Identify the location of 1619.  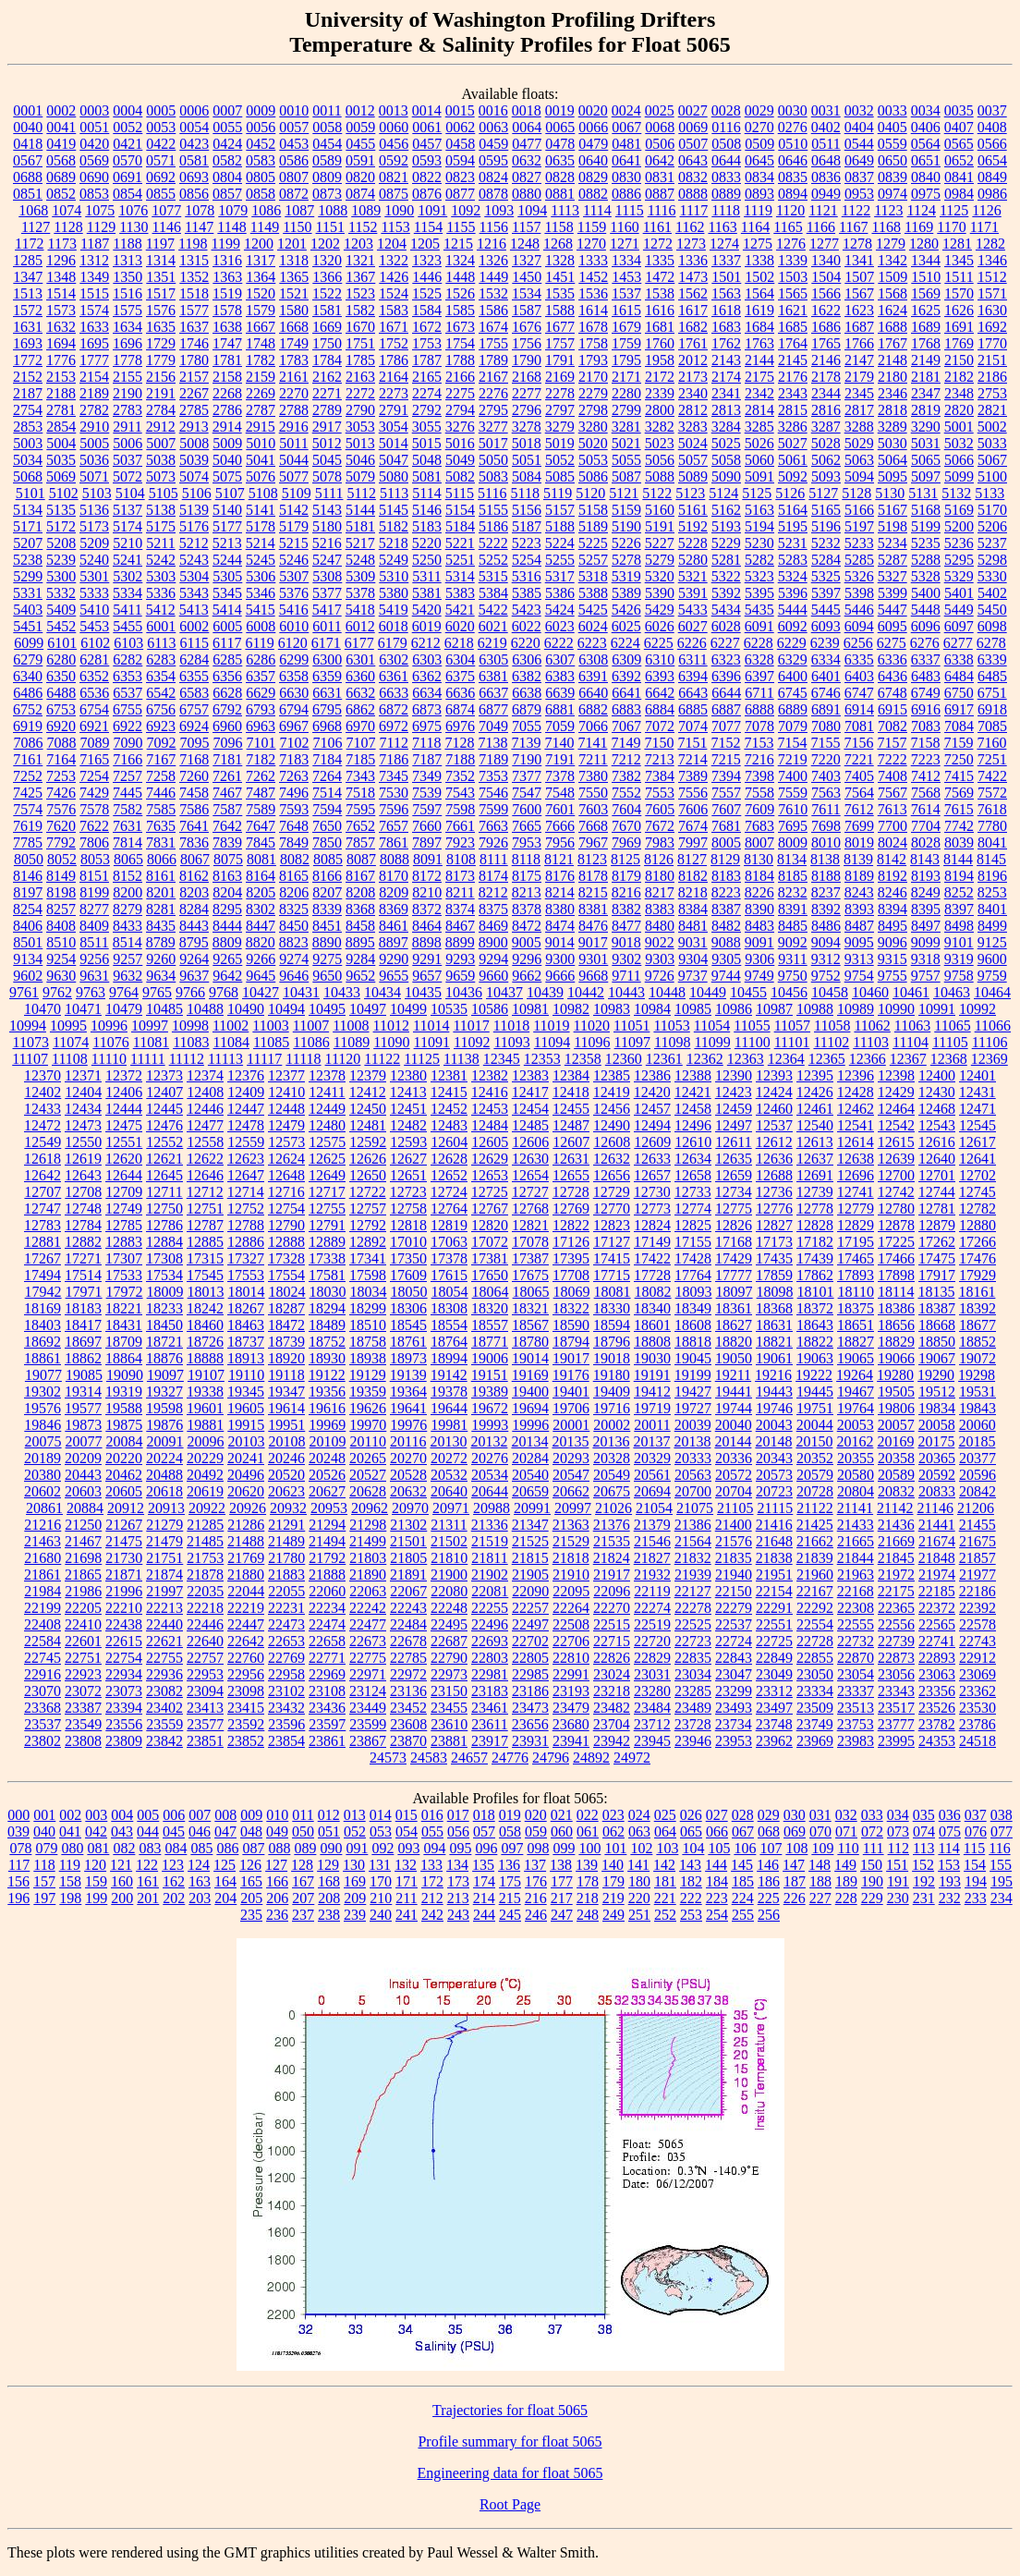
(759, 310).